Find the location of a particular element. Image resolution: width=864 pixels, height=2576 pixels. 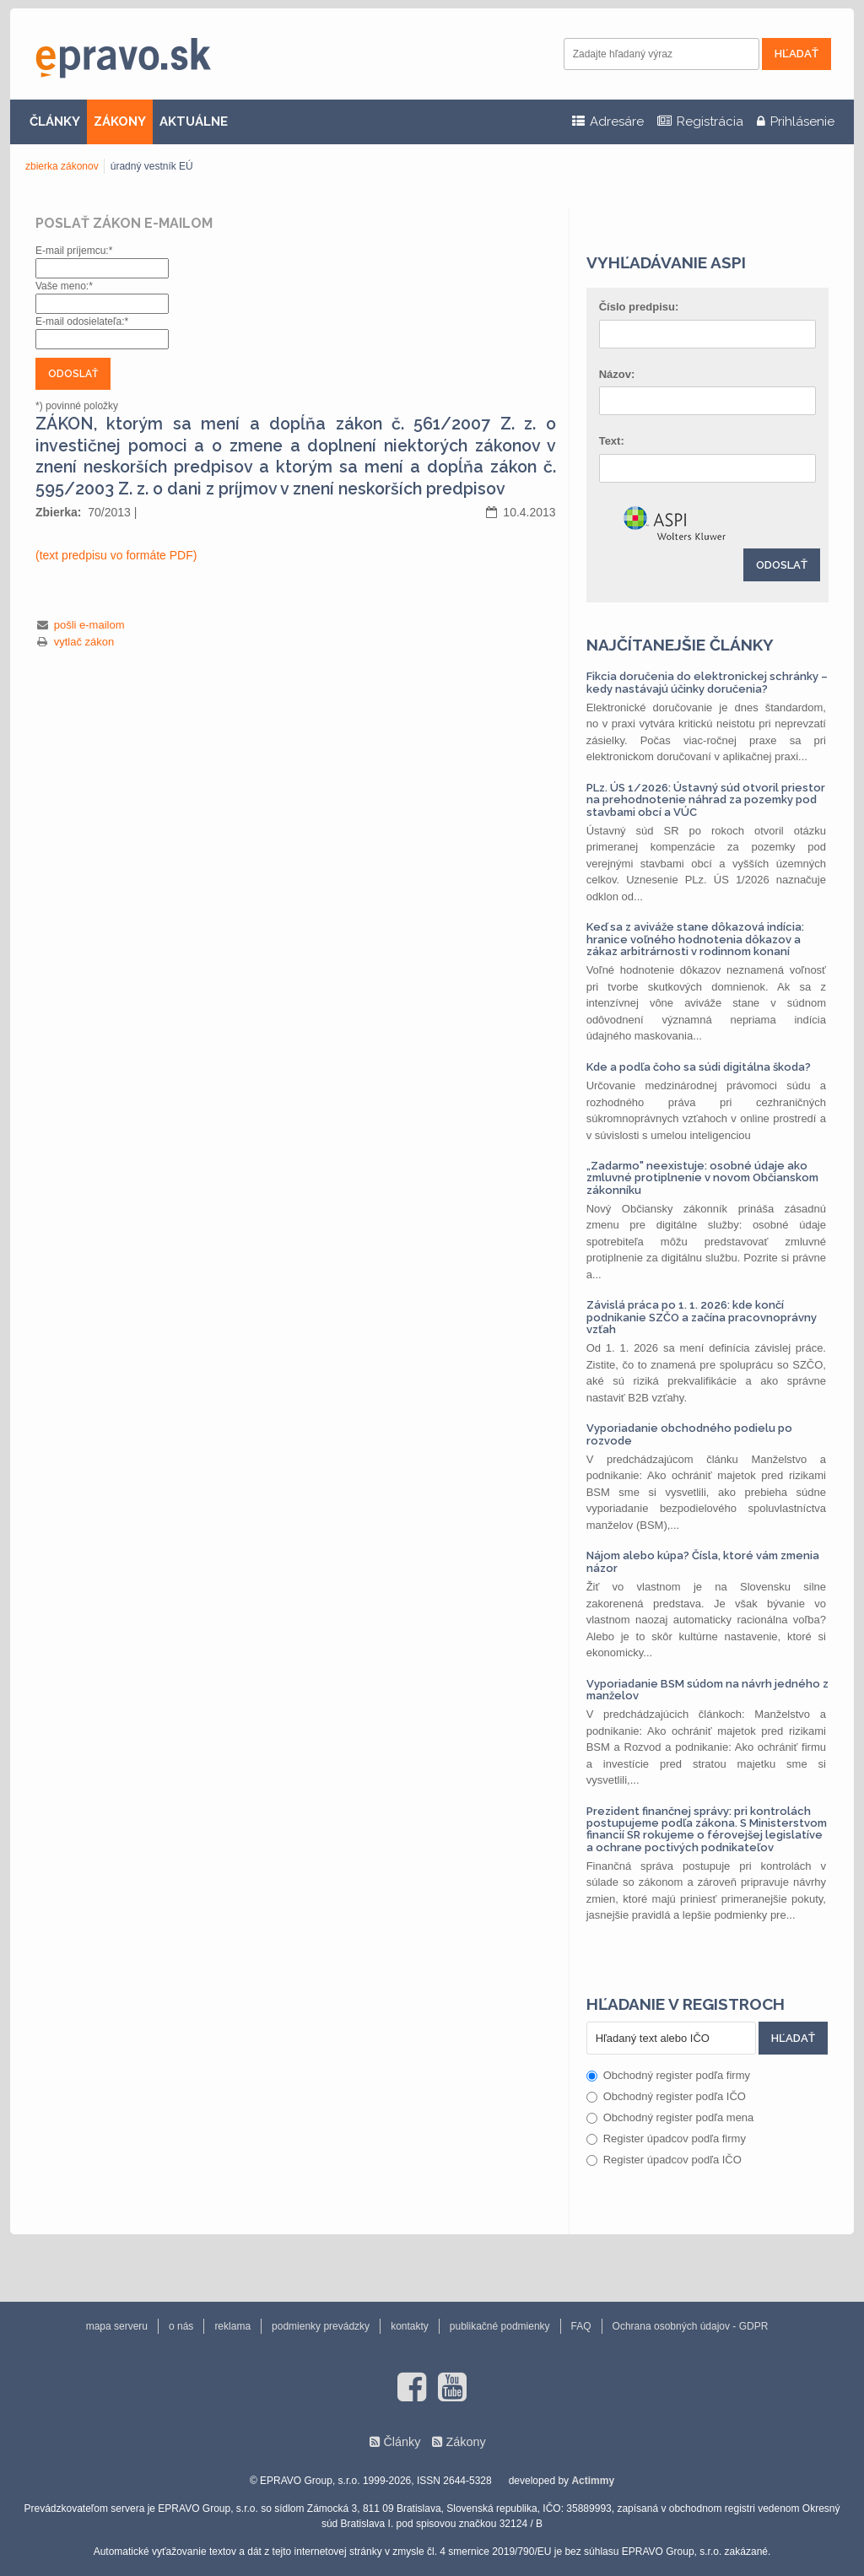

„Zadarmo" neexistuje: osobné údaje ako zmluvné protiplnenie v novom Občianskom zákonníku is located at coordinates (702, 1177).